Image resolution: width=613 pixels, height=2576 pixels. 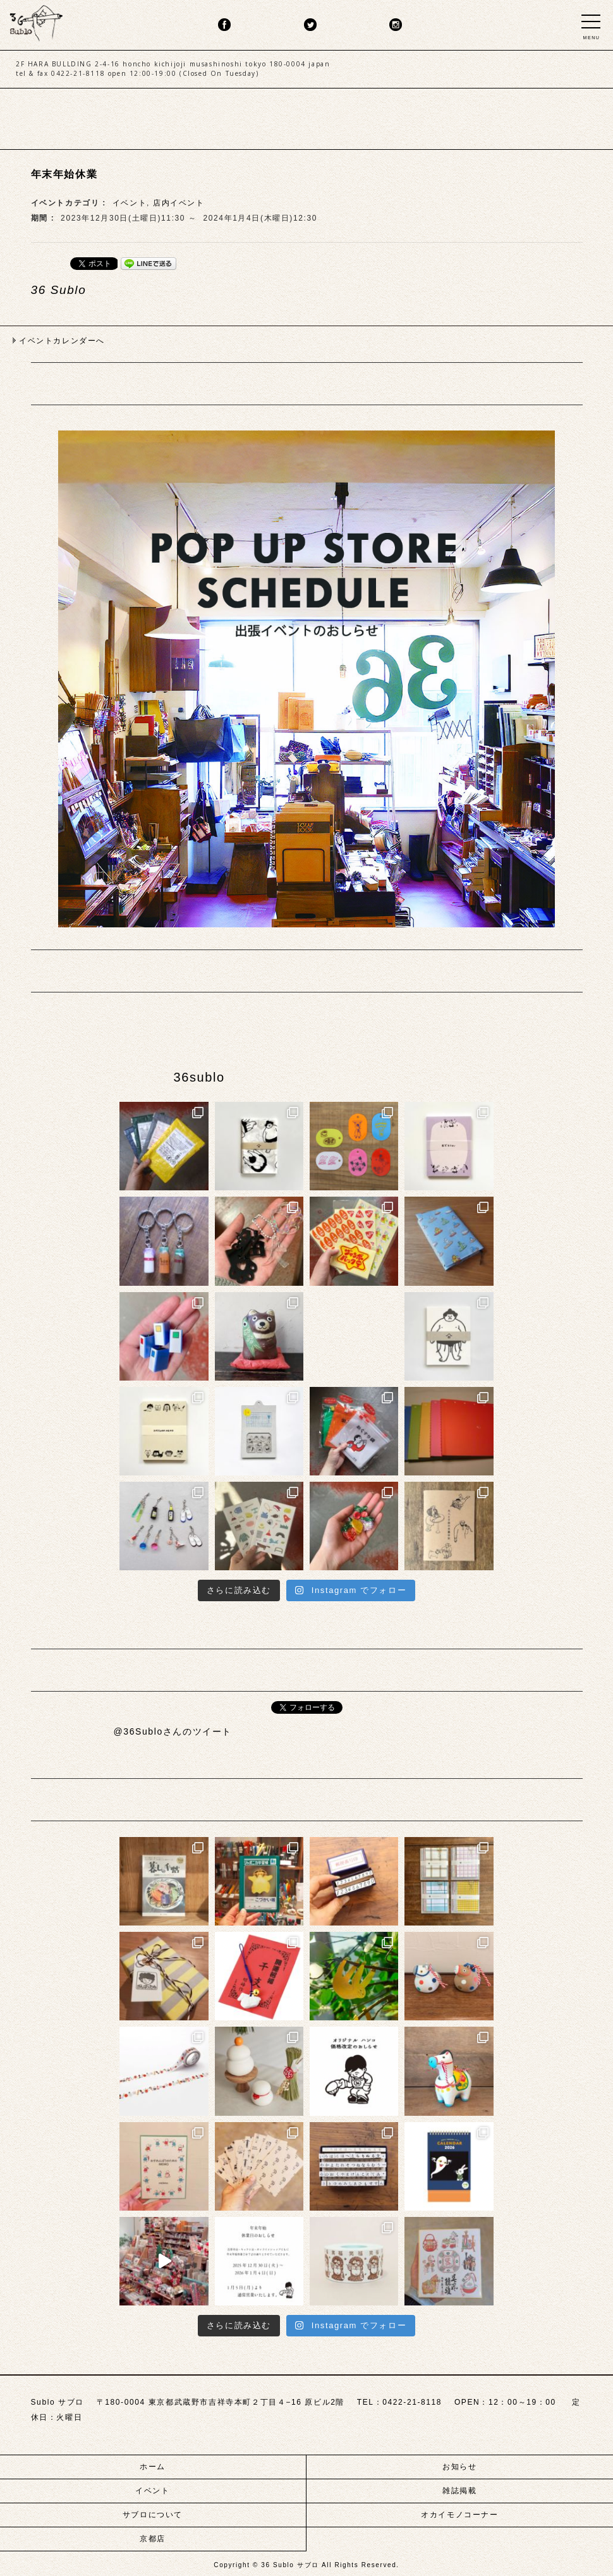 I want to click on insta.png, so click(x=395, y=24).